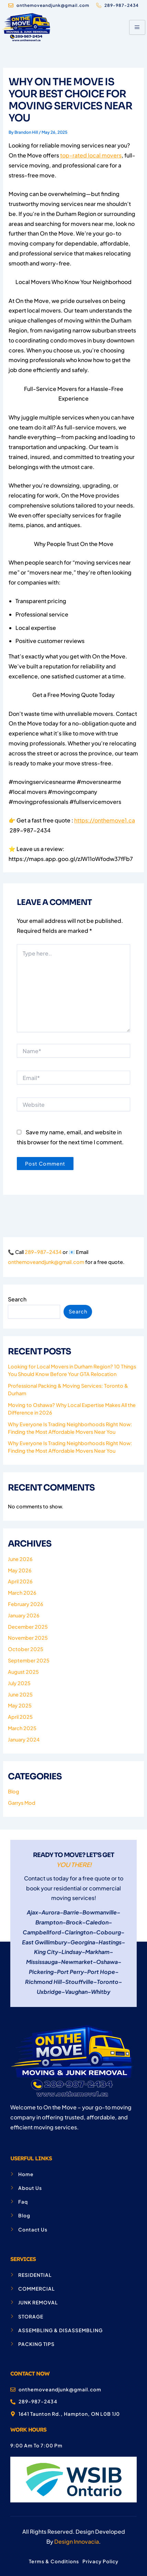 This screenshot has width=147, height=2576. I want to click on Brock, so click(74, 1922).